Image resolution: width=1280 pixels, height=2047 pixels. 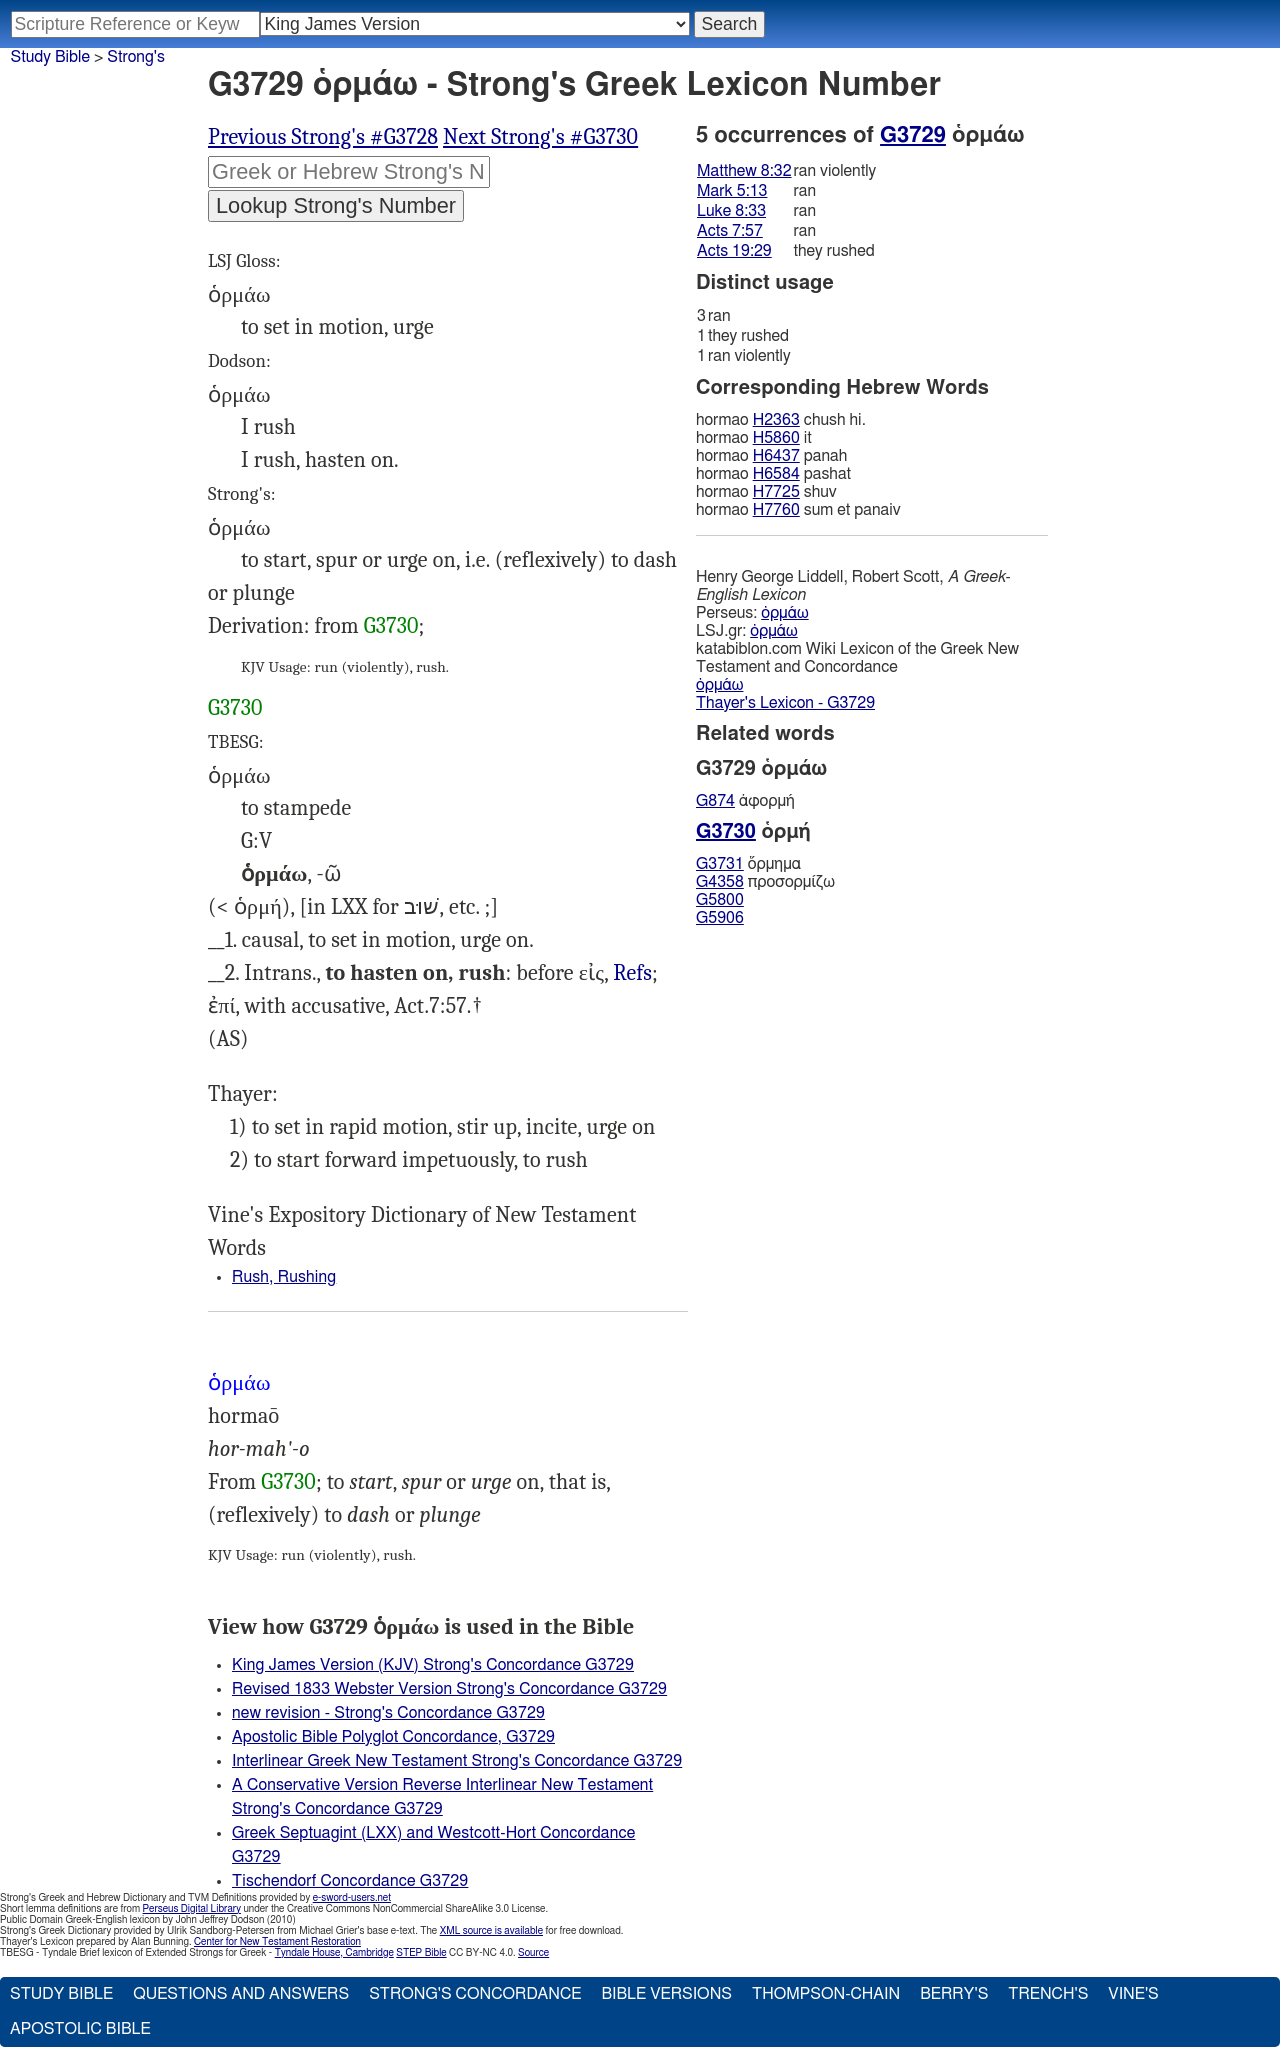 What do you see at coordinates (393, 1737) in the screenshot?
I see `Apostolic Bible Polyglot Concordance, G3729` at bounding box center [393, 1737].